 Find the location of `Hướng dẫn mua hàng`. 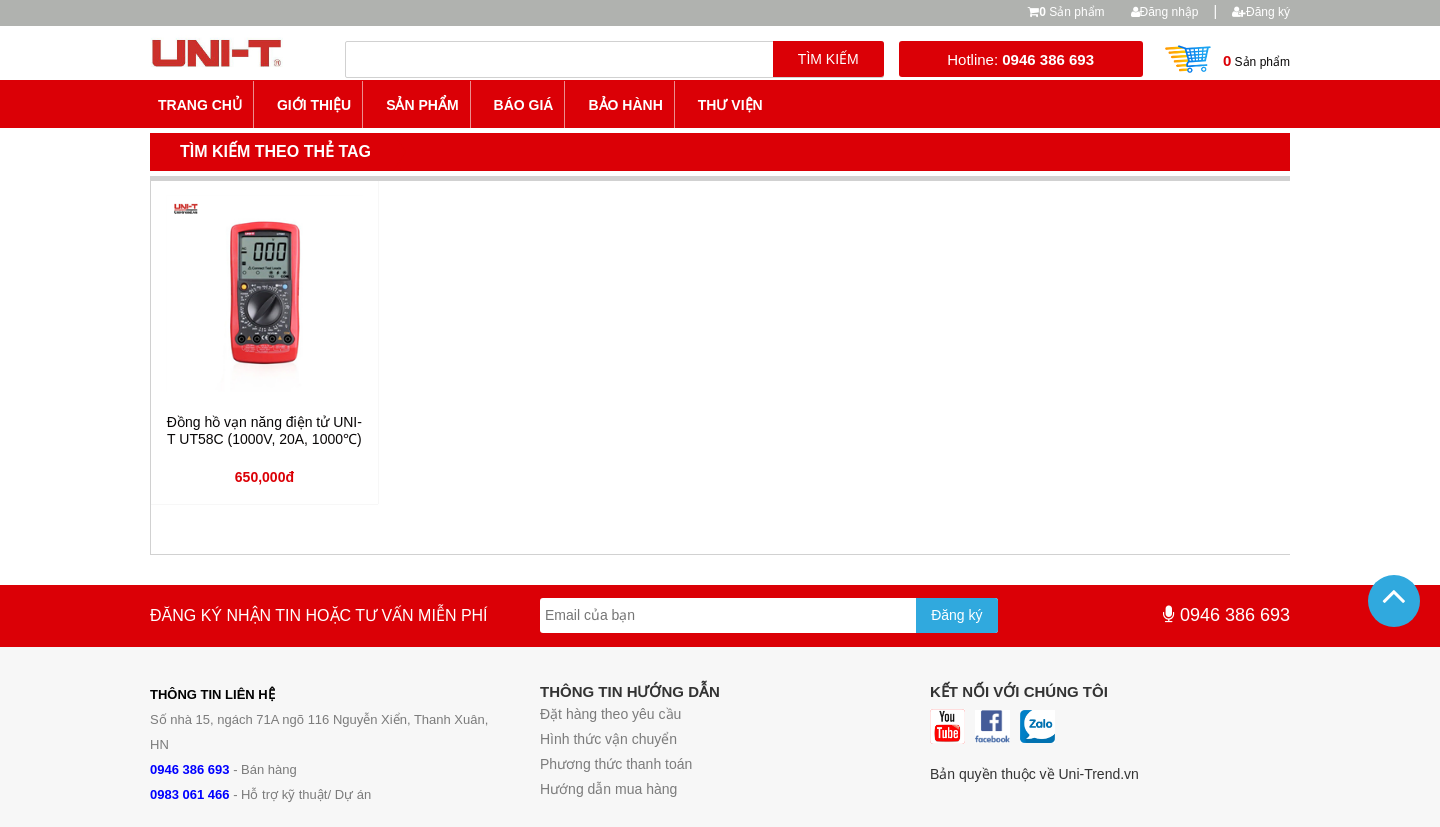

Hướng dẫn mua hàng is located at coordinates (608, 789).